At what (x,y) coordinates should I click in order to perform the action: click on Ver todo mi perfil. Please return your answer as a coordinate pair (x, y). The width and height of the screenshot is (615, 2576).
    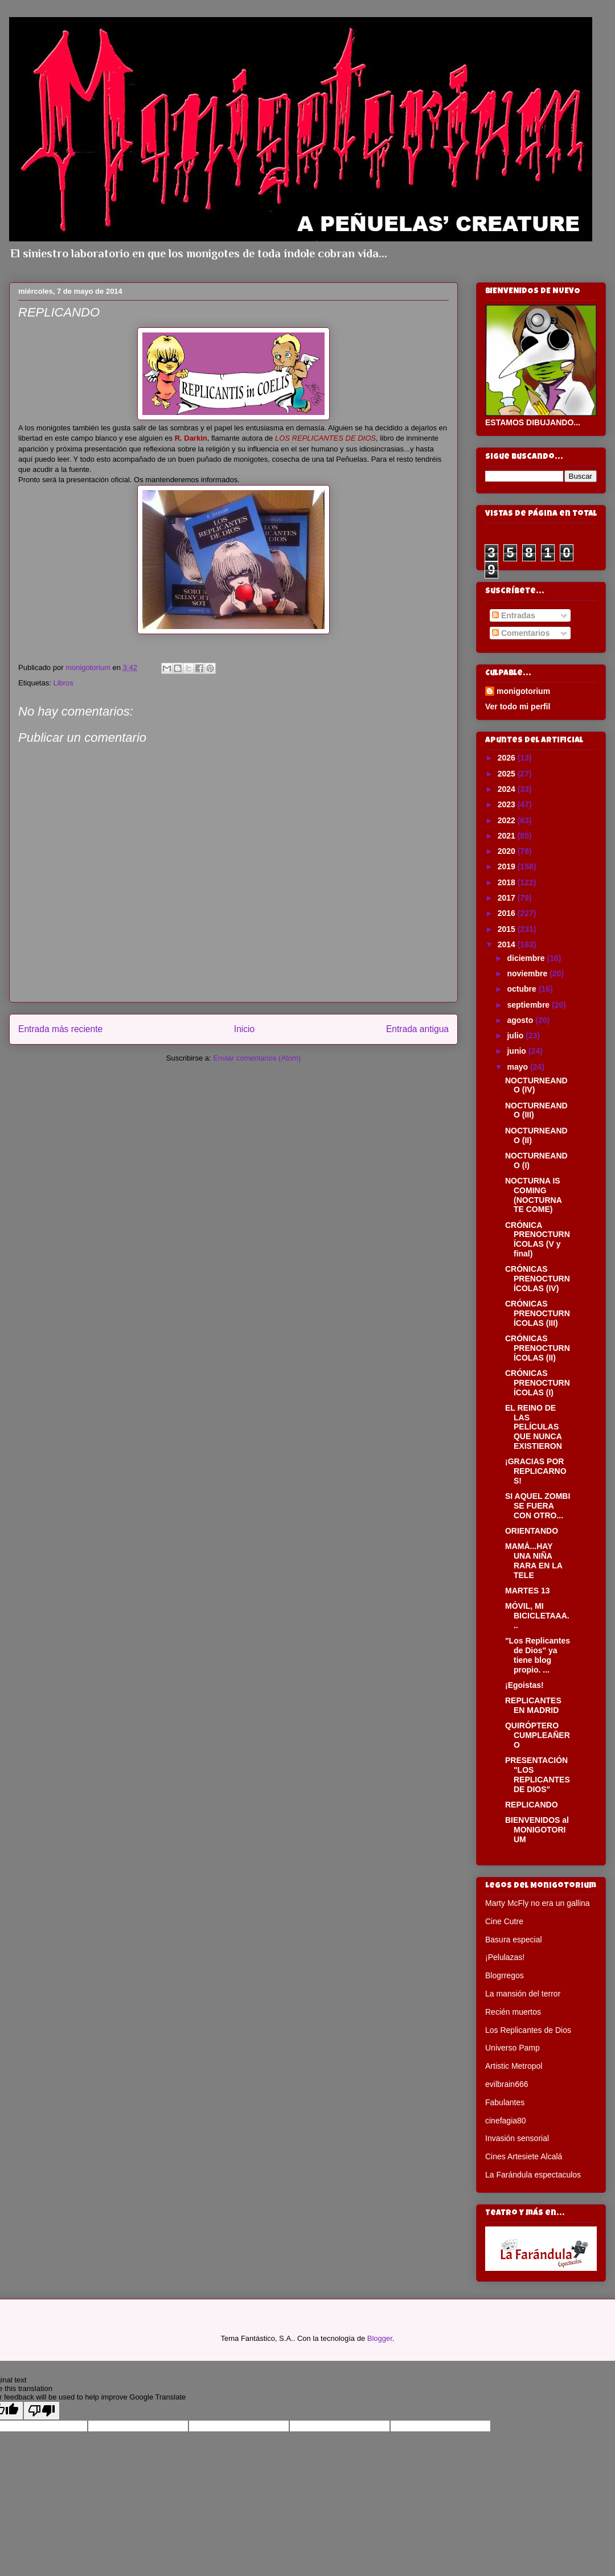
    Looking at the image, I should click on (517, 706).